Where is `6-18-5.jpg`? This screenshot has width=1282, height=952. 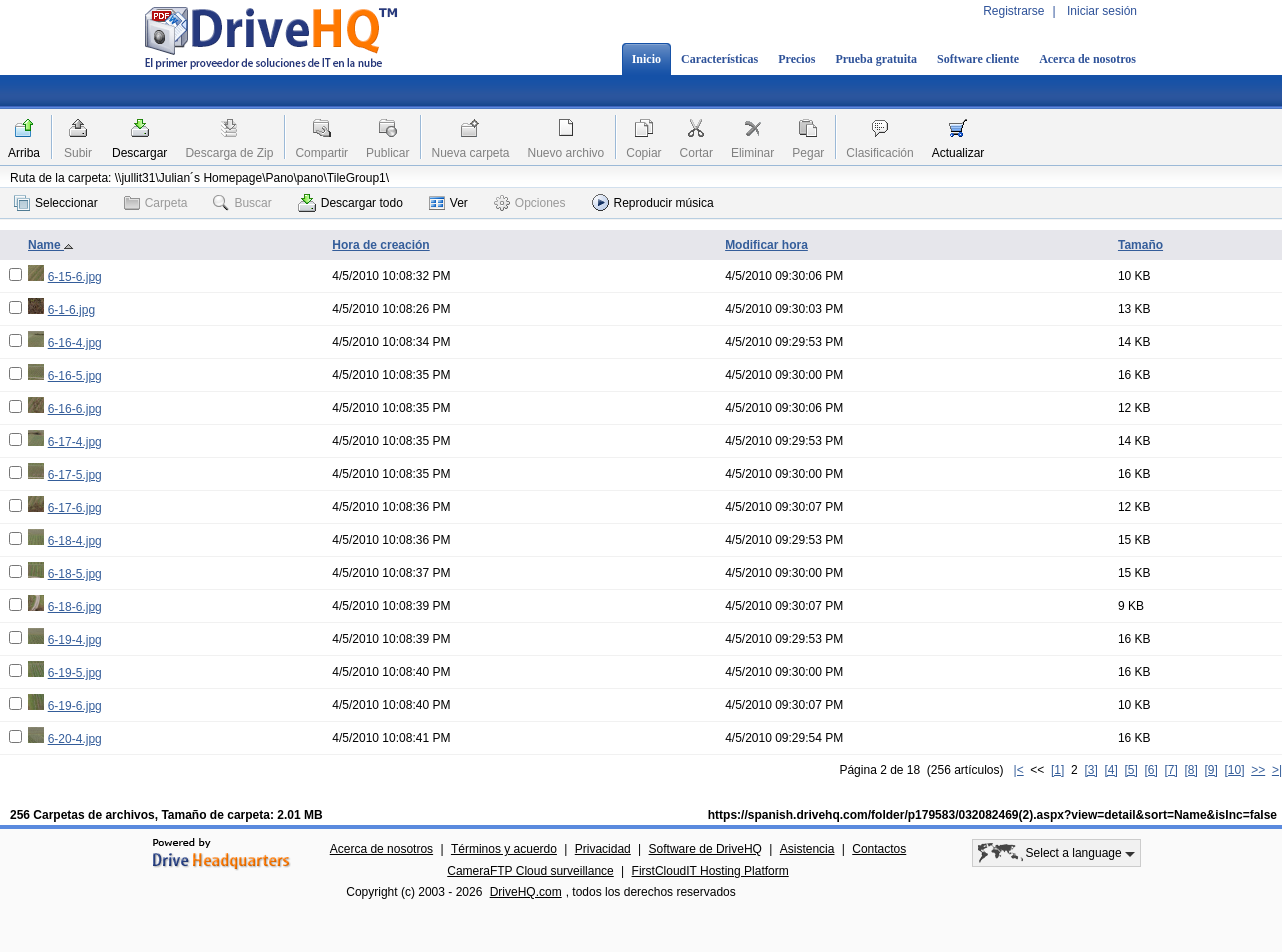 6-18-5.jpg is located at coordinates (75, 574).